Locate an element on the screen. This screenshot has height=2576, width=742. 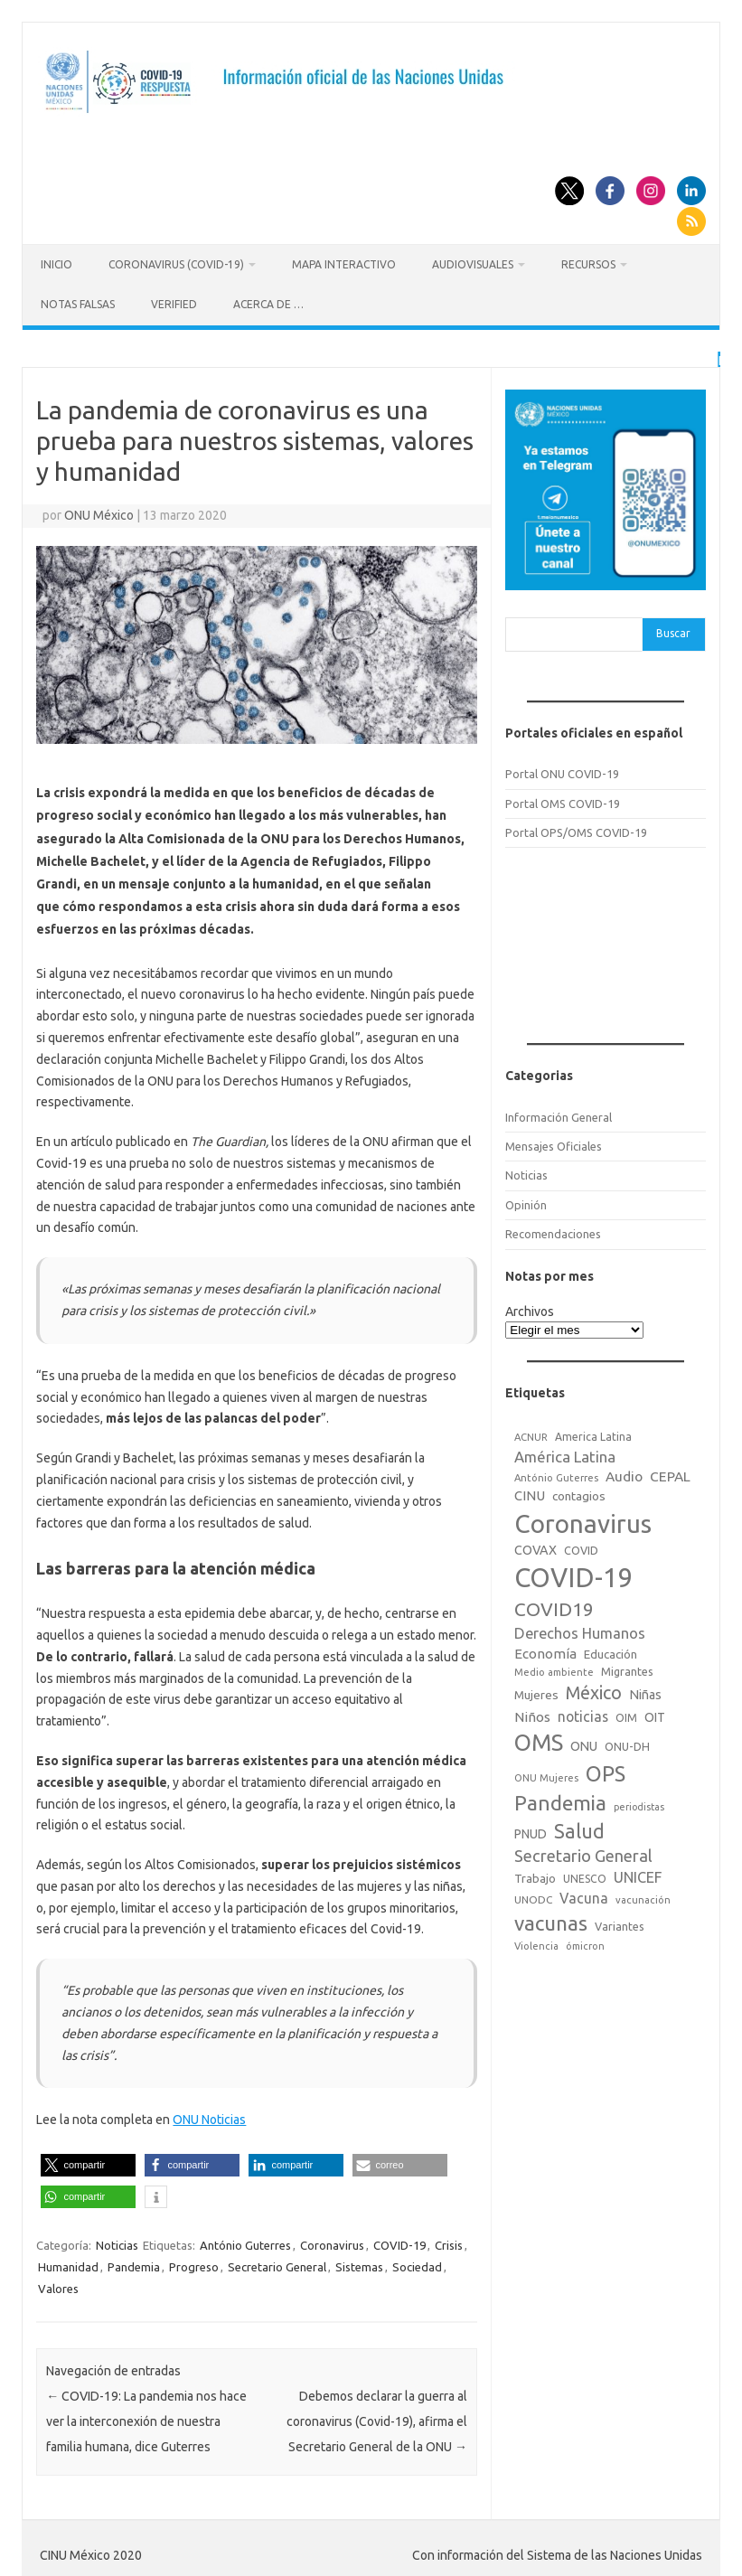
Violencia [Violencia (15 elementos)] is located at coordinates (536, 1943).